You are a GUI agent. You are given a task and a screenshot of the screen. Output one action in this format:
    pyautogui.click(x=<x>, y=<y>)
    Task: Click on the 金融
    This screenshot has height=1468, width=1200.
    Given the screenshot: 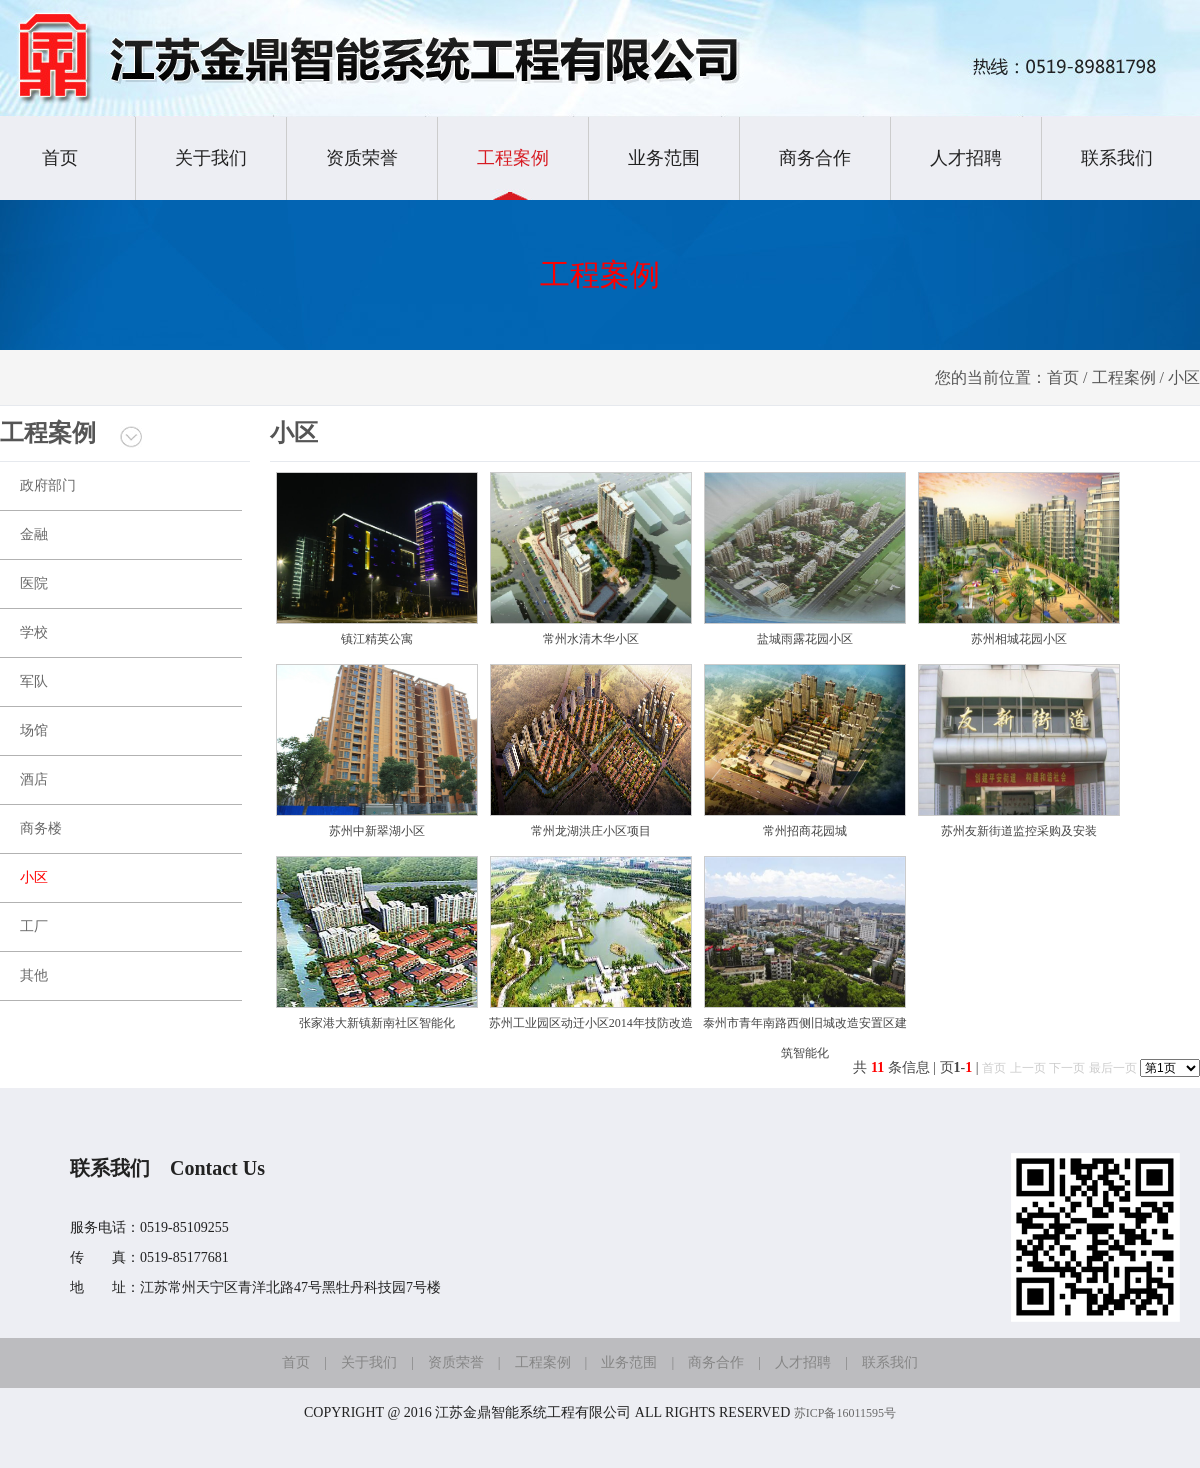 What is the action you would take?
    pyautogui.click(x=34, y=534)
    